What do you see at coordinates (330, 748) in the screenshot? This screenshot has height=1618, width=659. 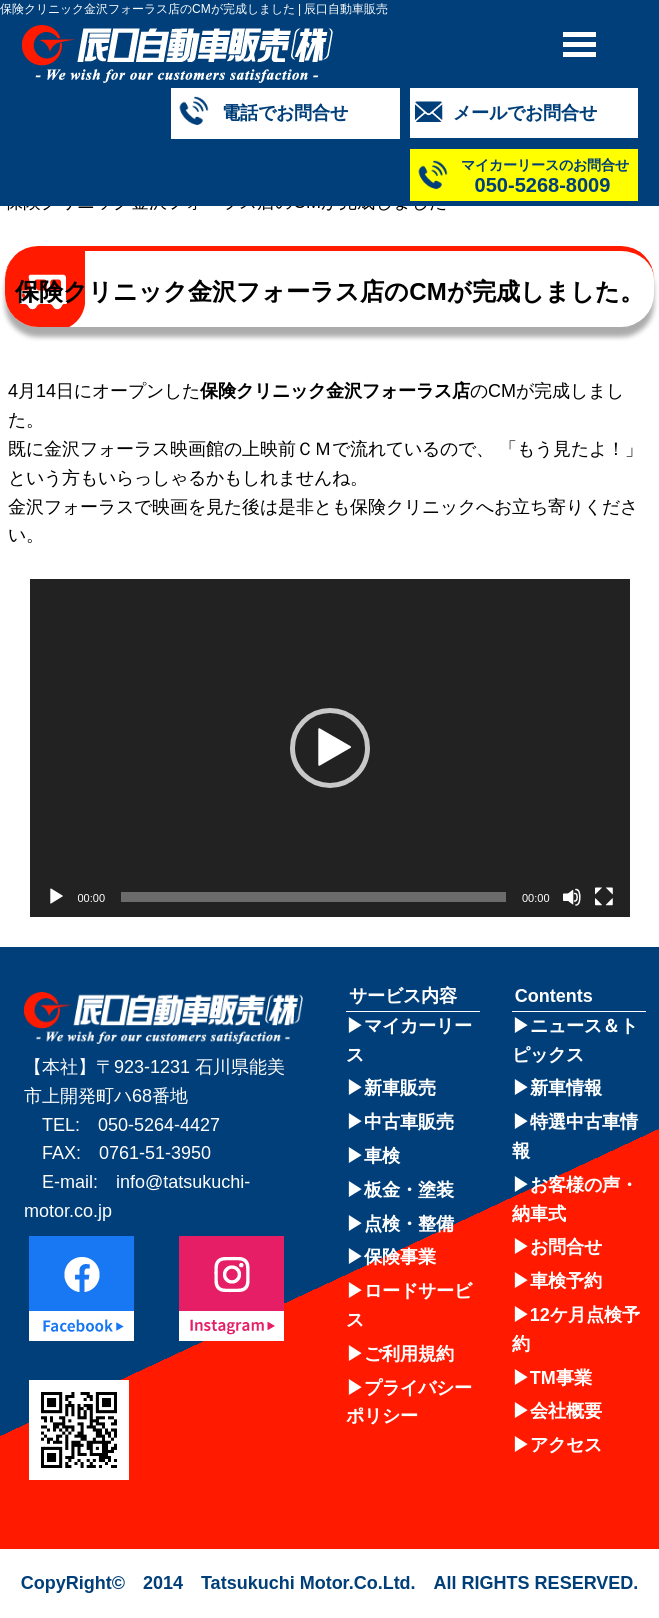 I see `[button]` at bounding box center [330, 748].